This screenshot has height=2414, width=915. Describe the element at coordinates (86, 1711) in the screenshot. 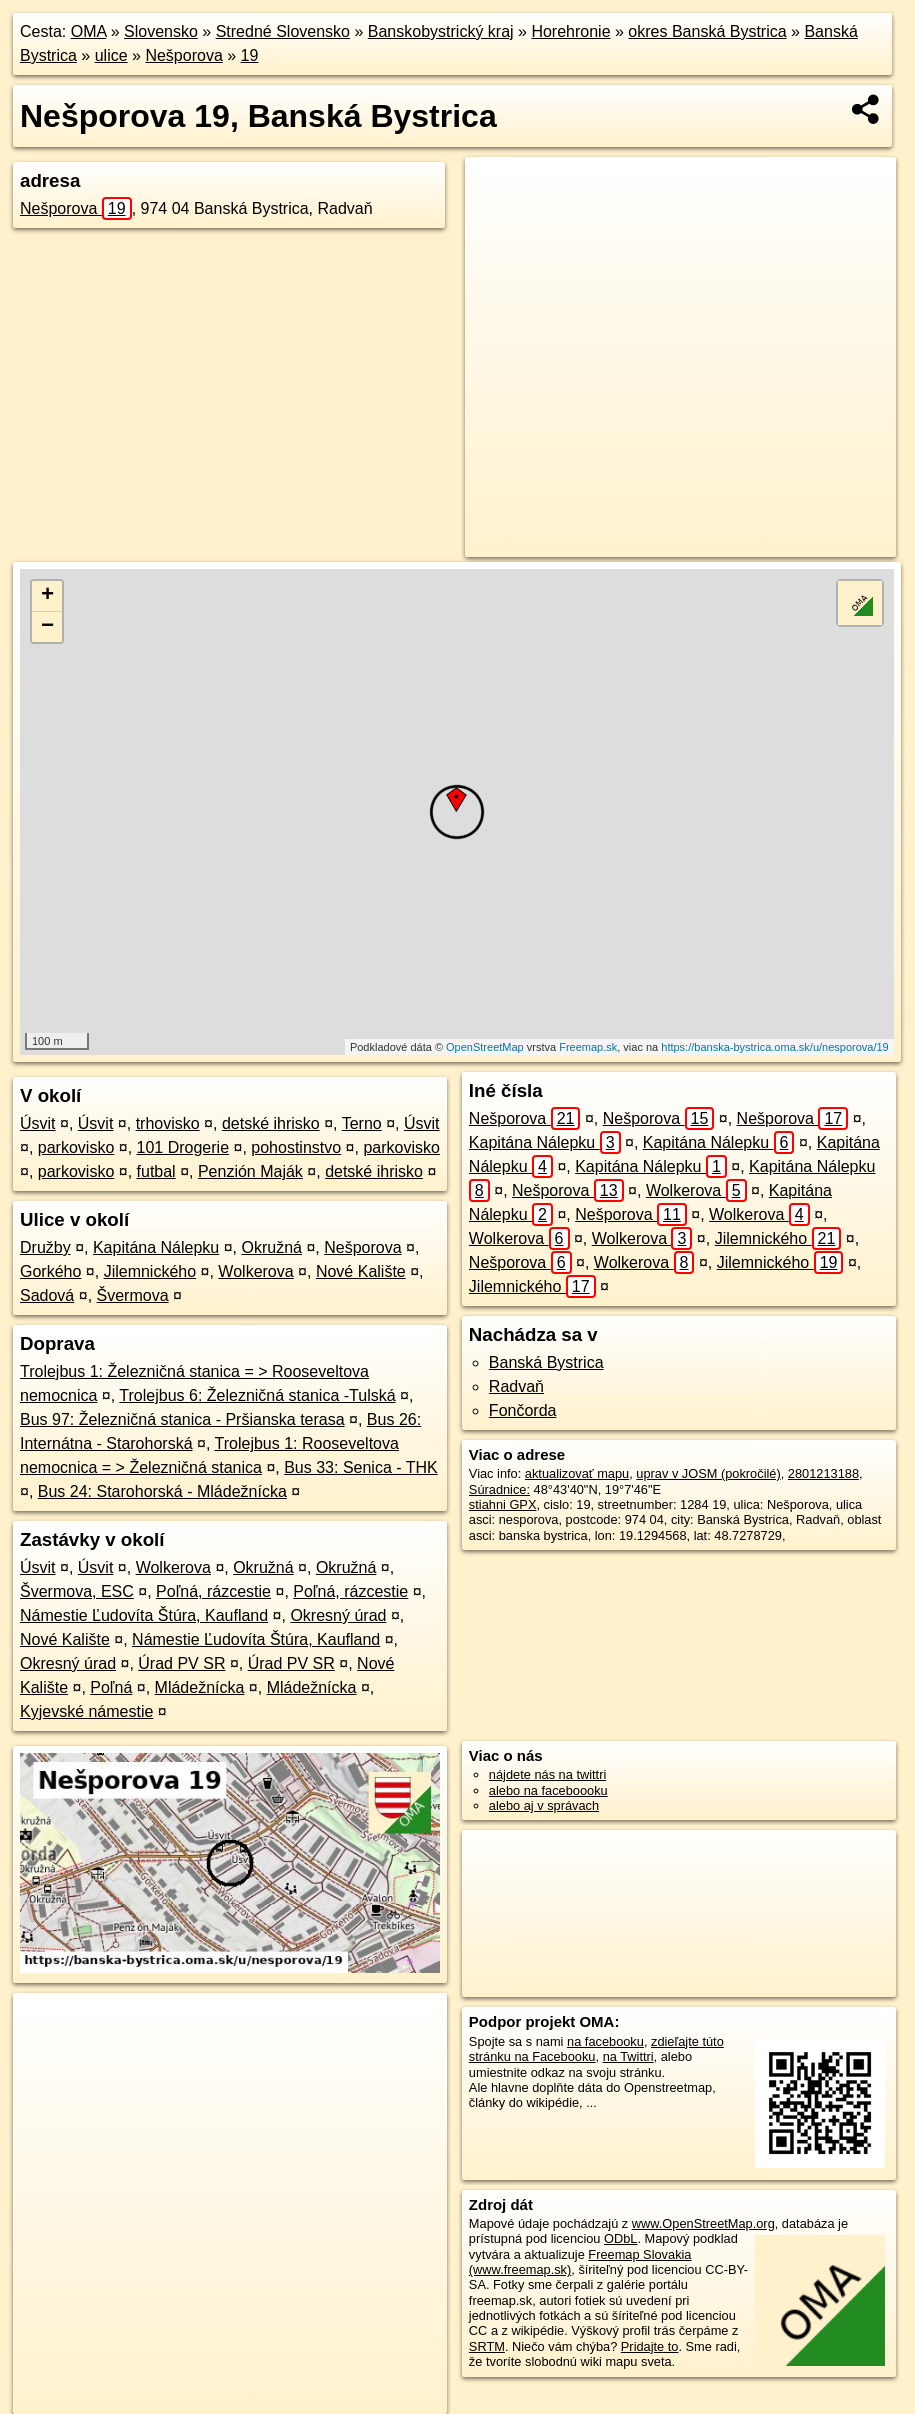

I see `Kyjevské námestie` at that location.